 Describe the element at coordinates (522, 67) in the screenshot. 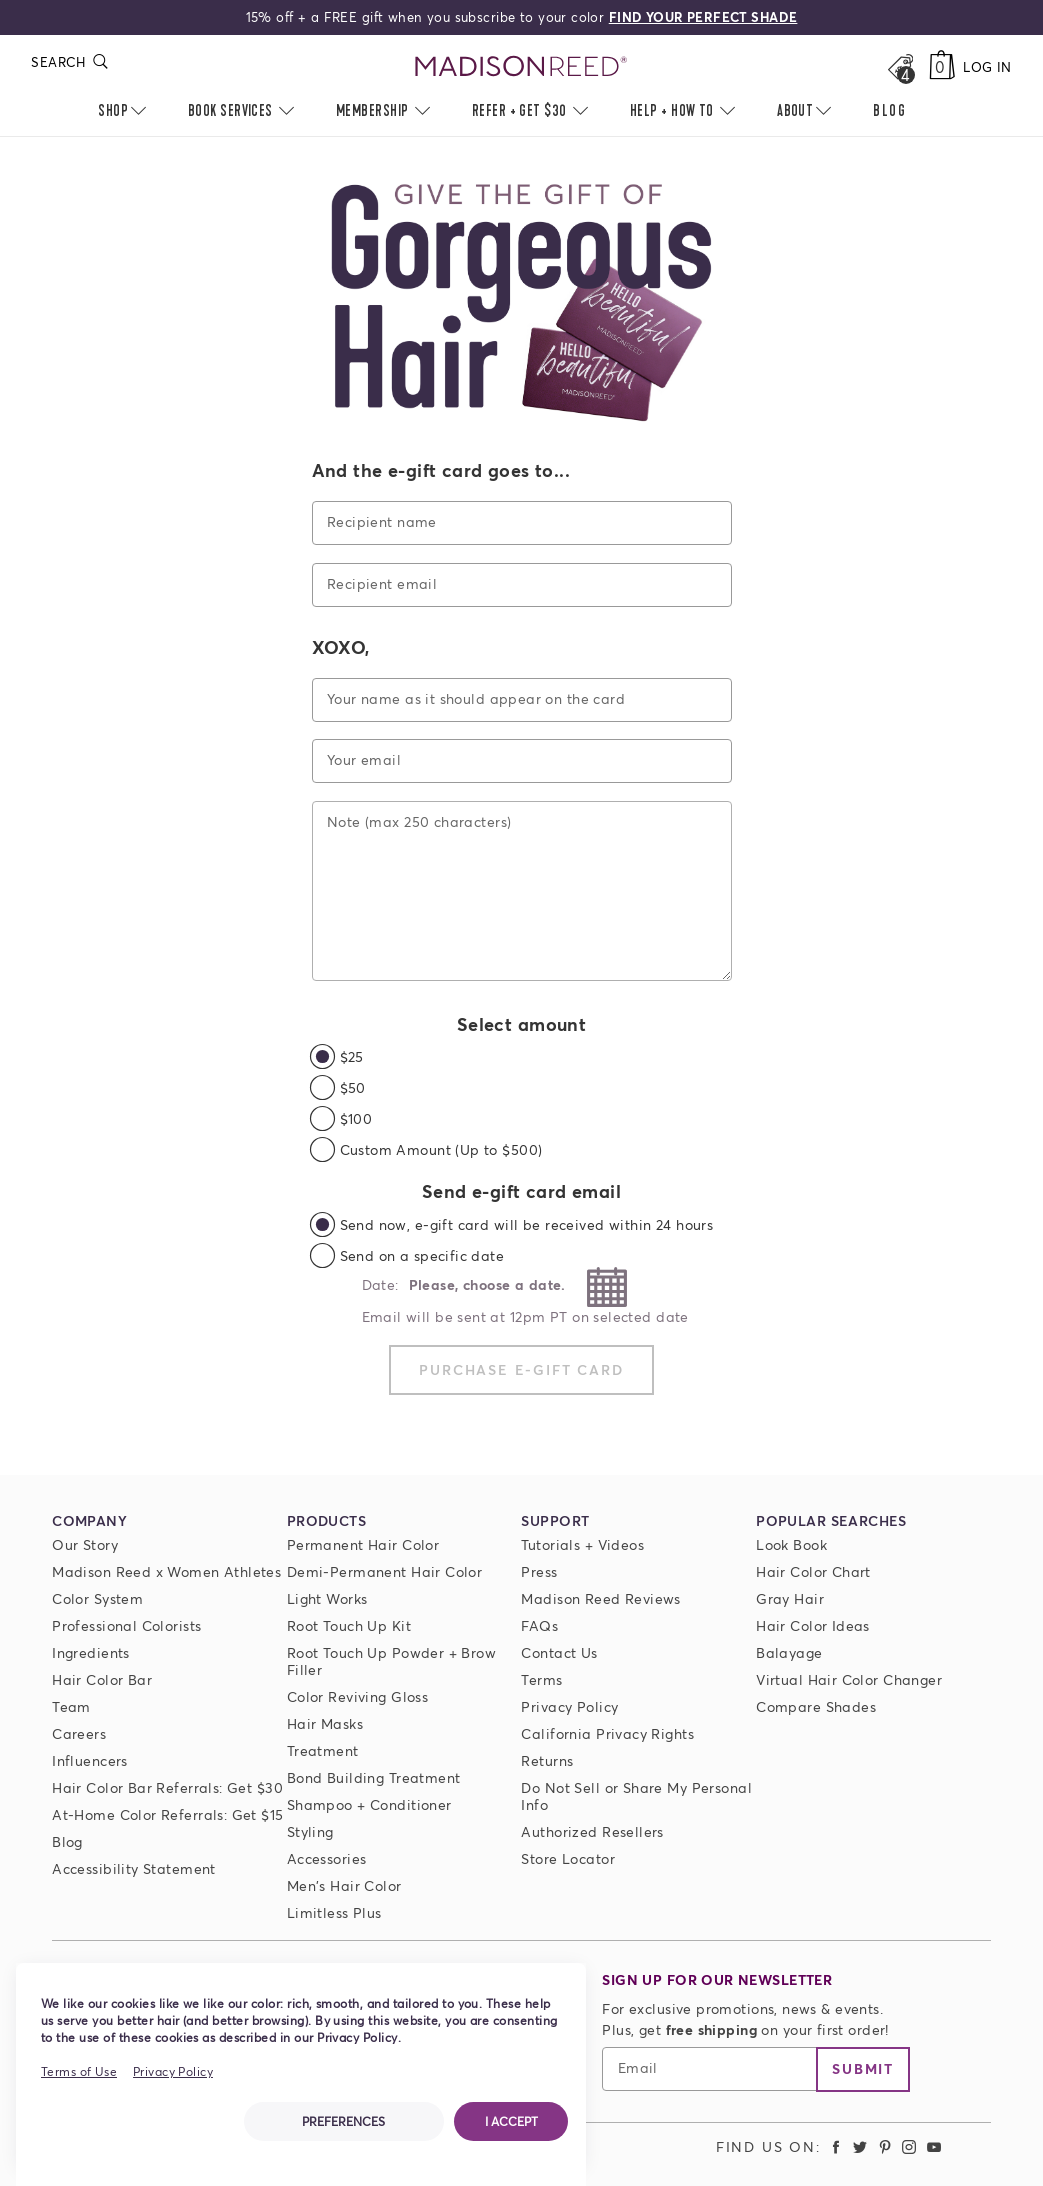

I see `[Go to Home Page]` at that location.